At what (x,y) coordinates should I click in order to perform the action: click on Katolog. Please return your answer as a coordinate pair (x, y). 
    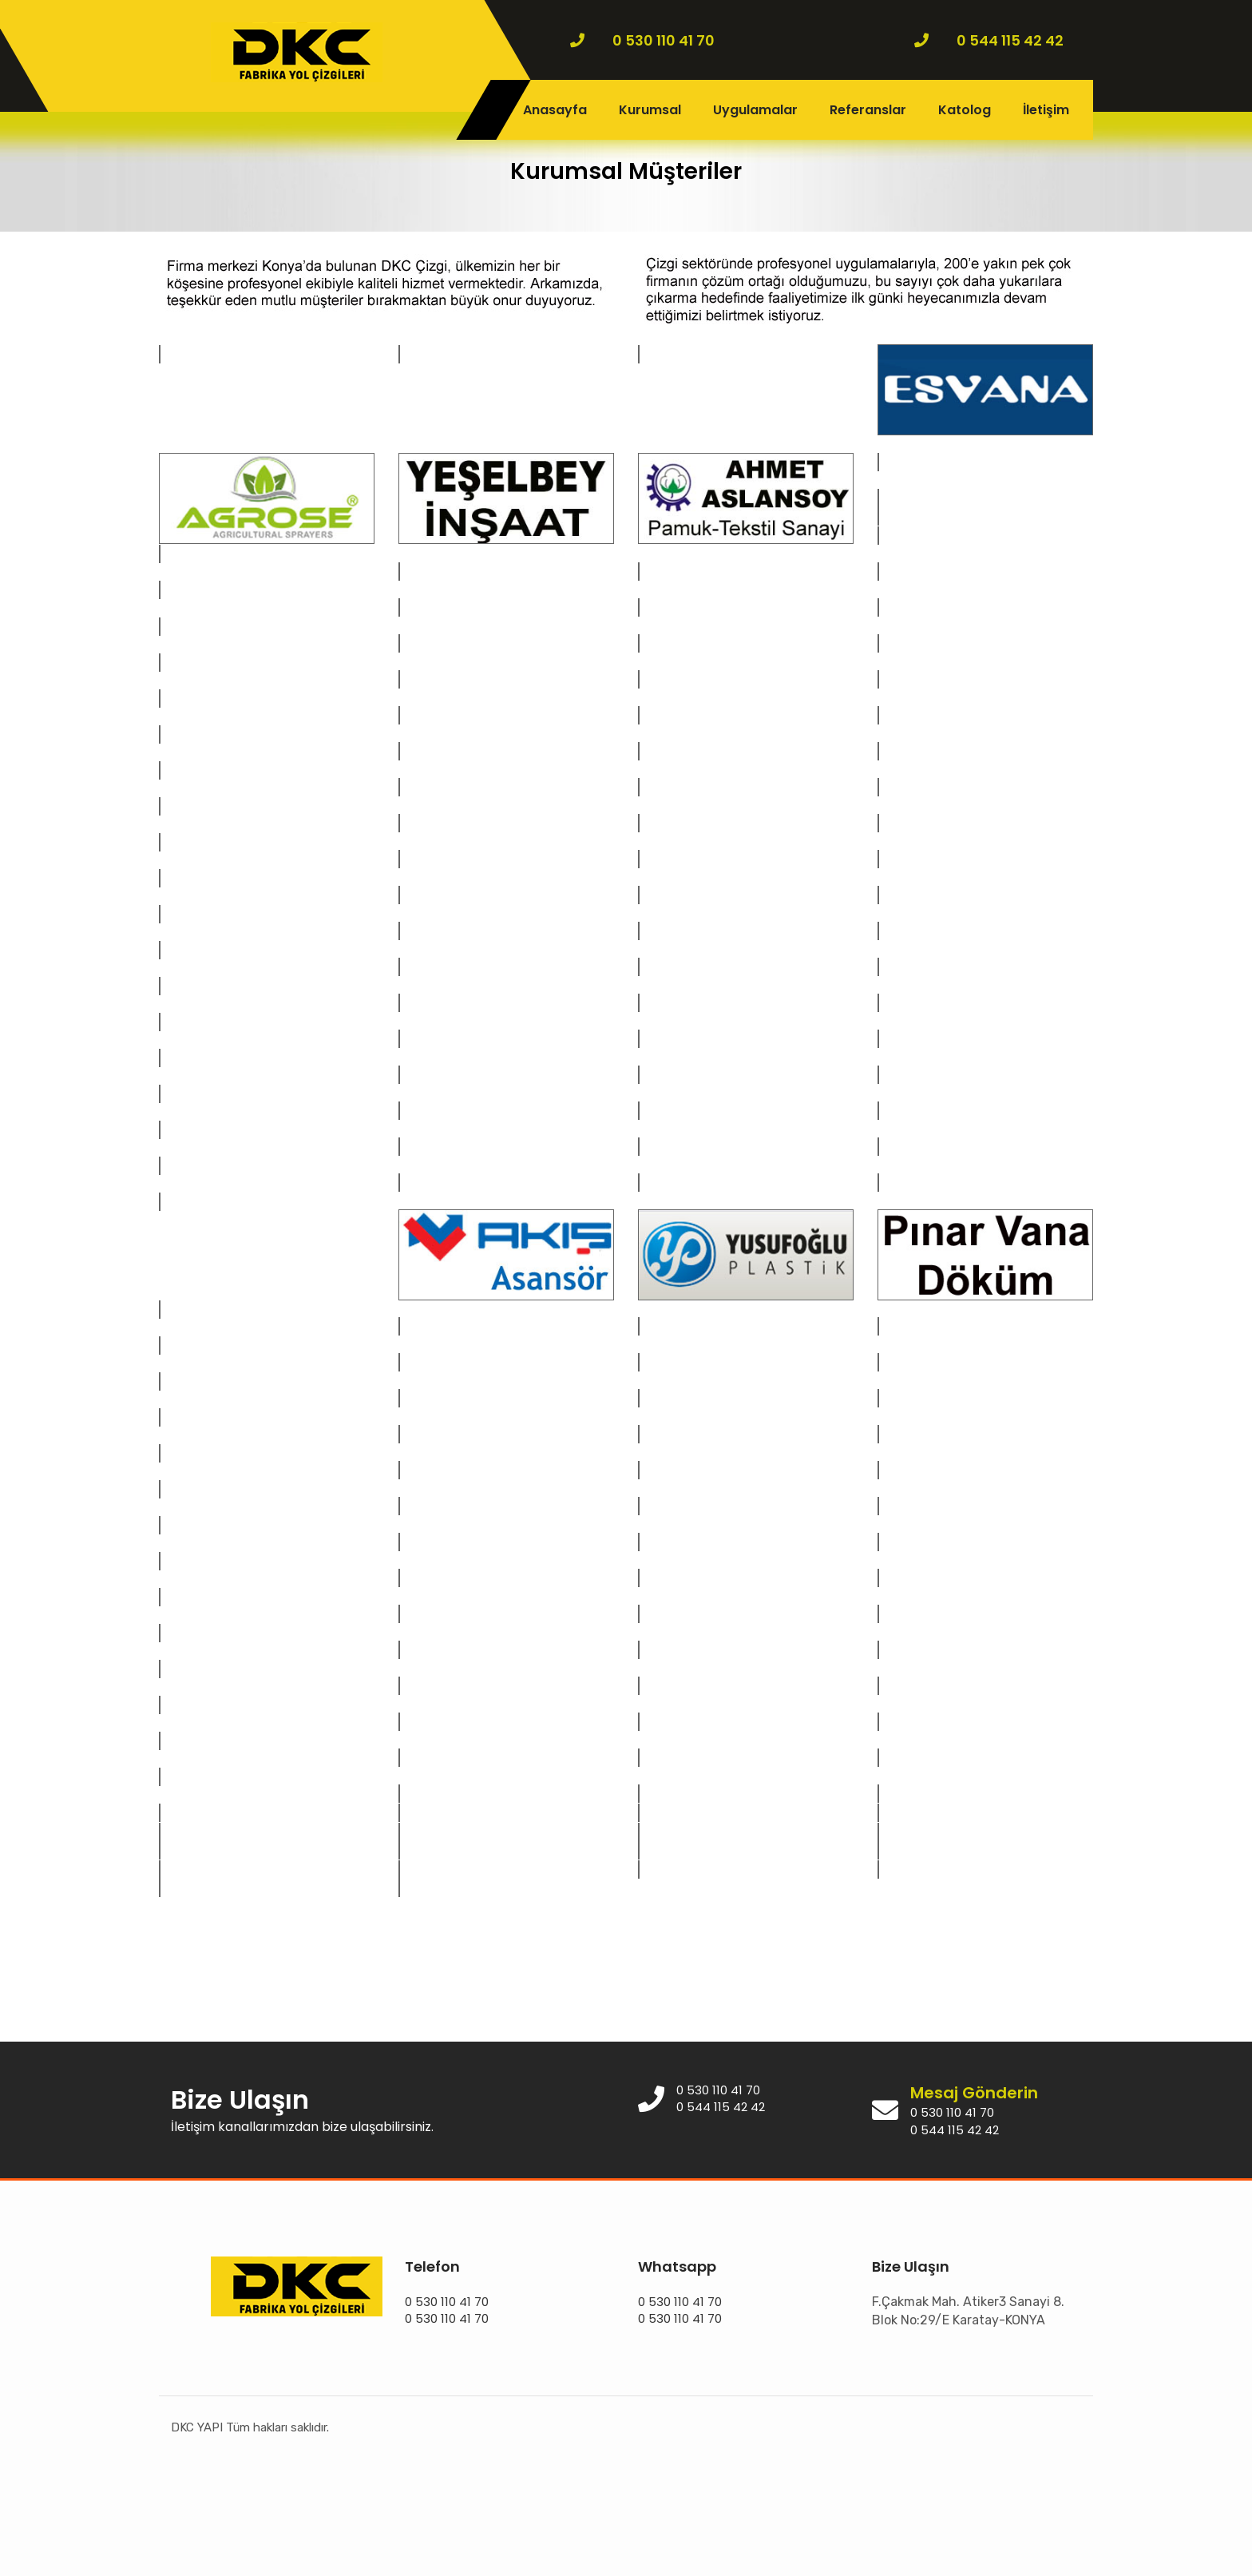
    Looking at the image, I should click on (964, 110).